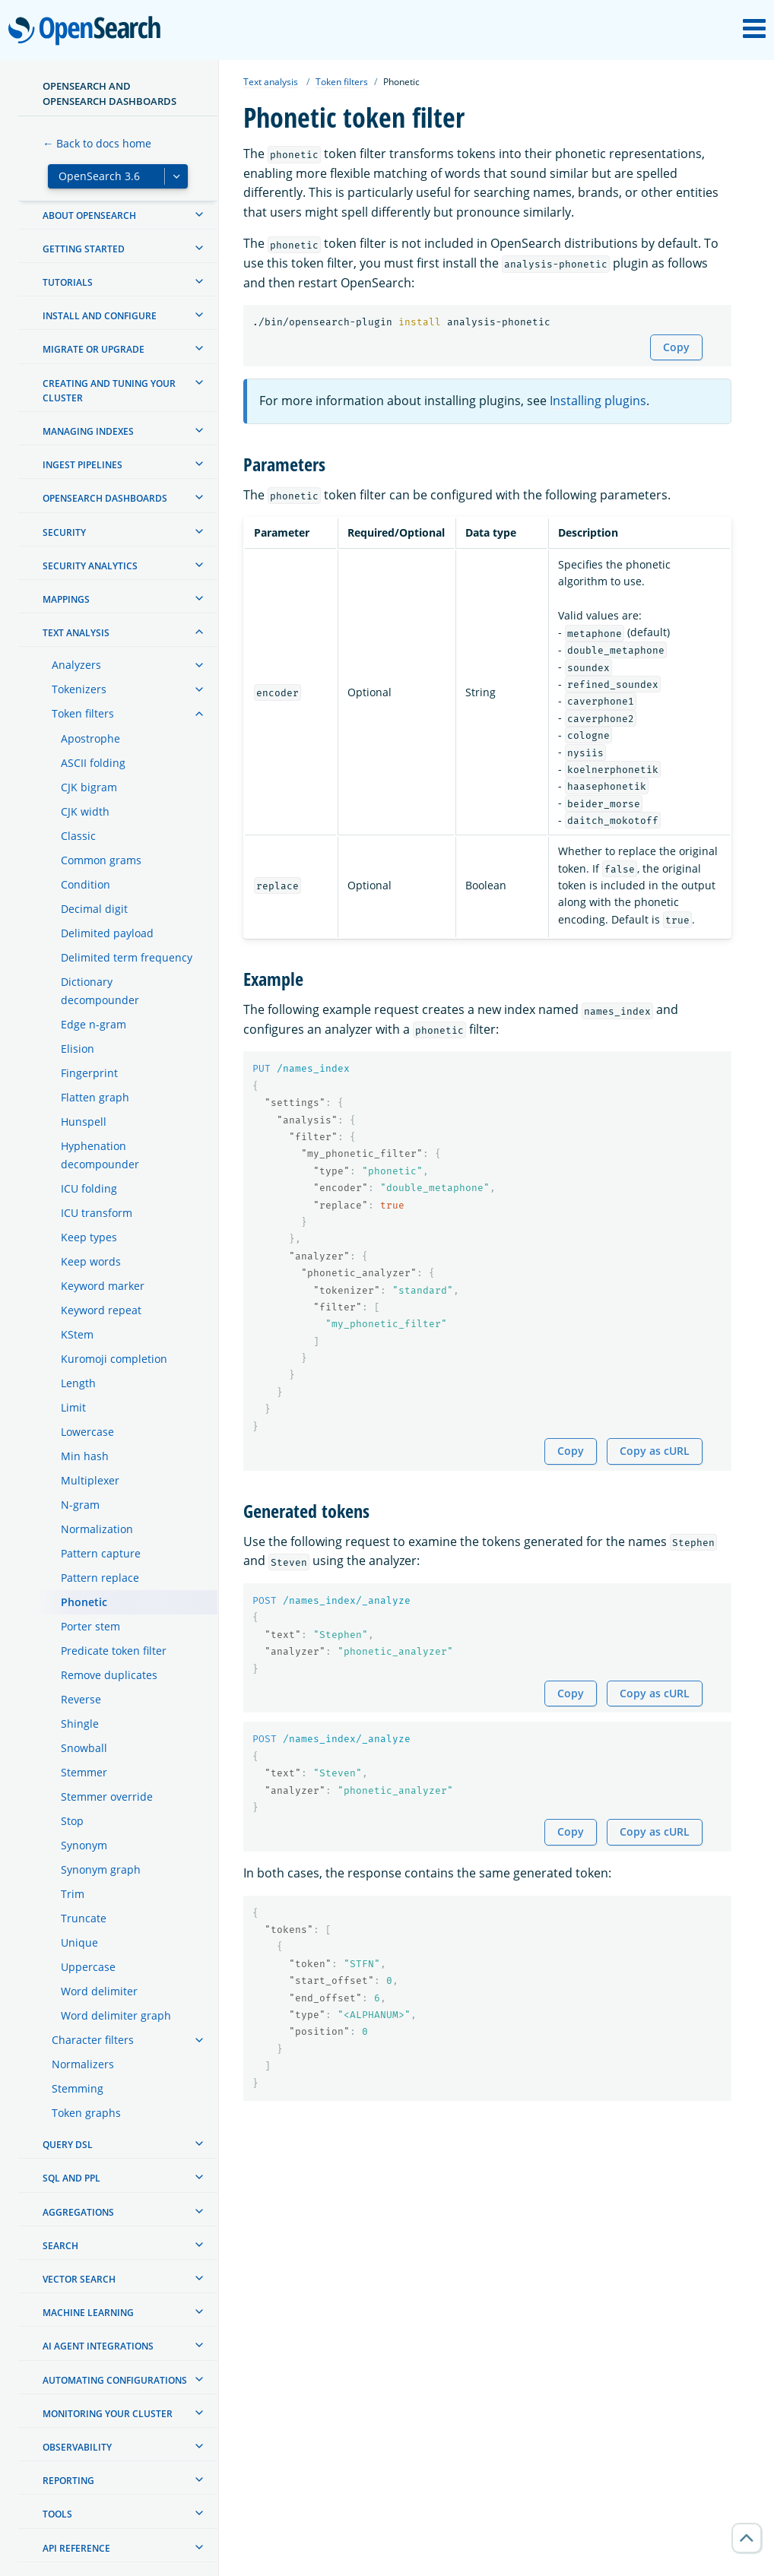  What do you see at coordinates (93, 349) in the screenshot?
I see `Migrate or upgrade [treeitem]` at bounding box center [93, 349].